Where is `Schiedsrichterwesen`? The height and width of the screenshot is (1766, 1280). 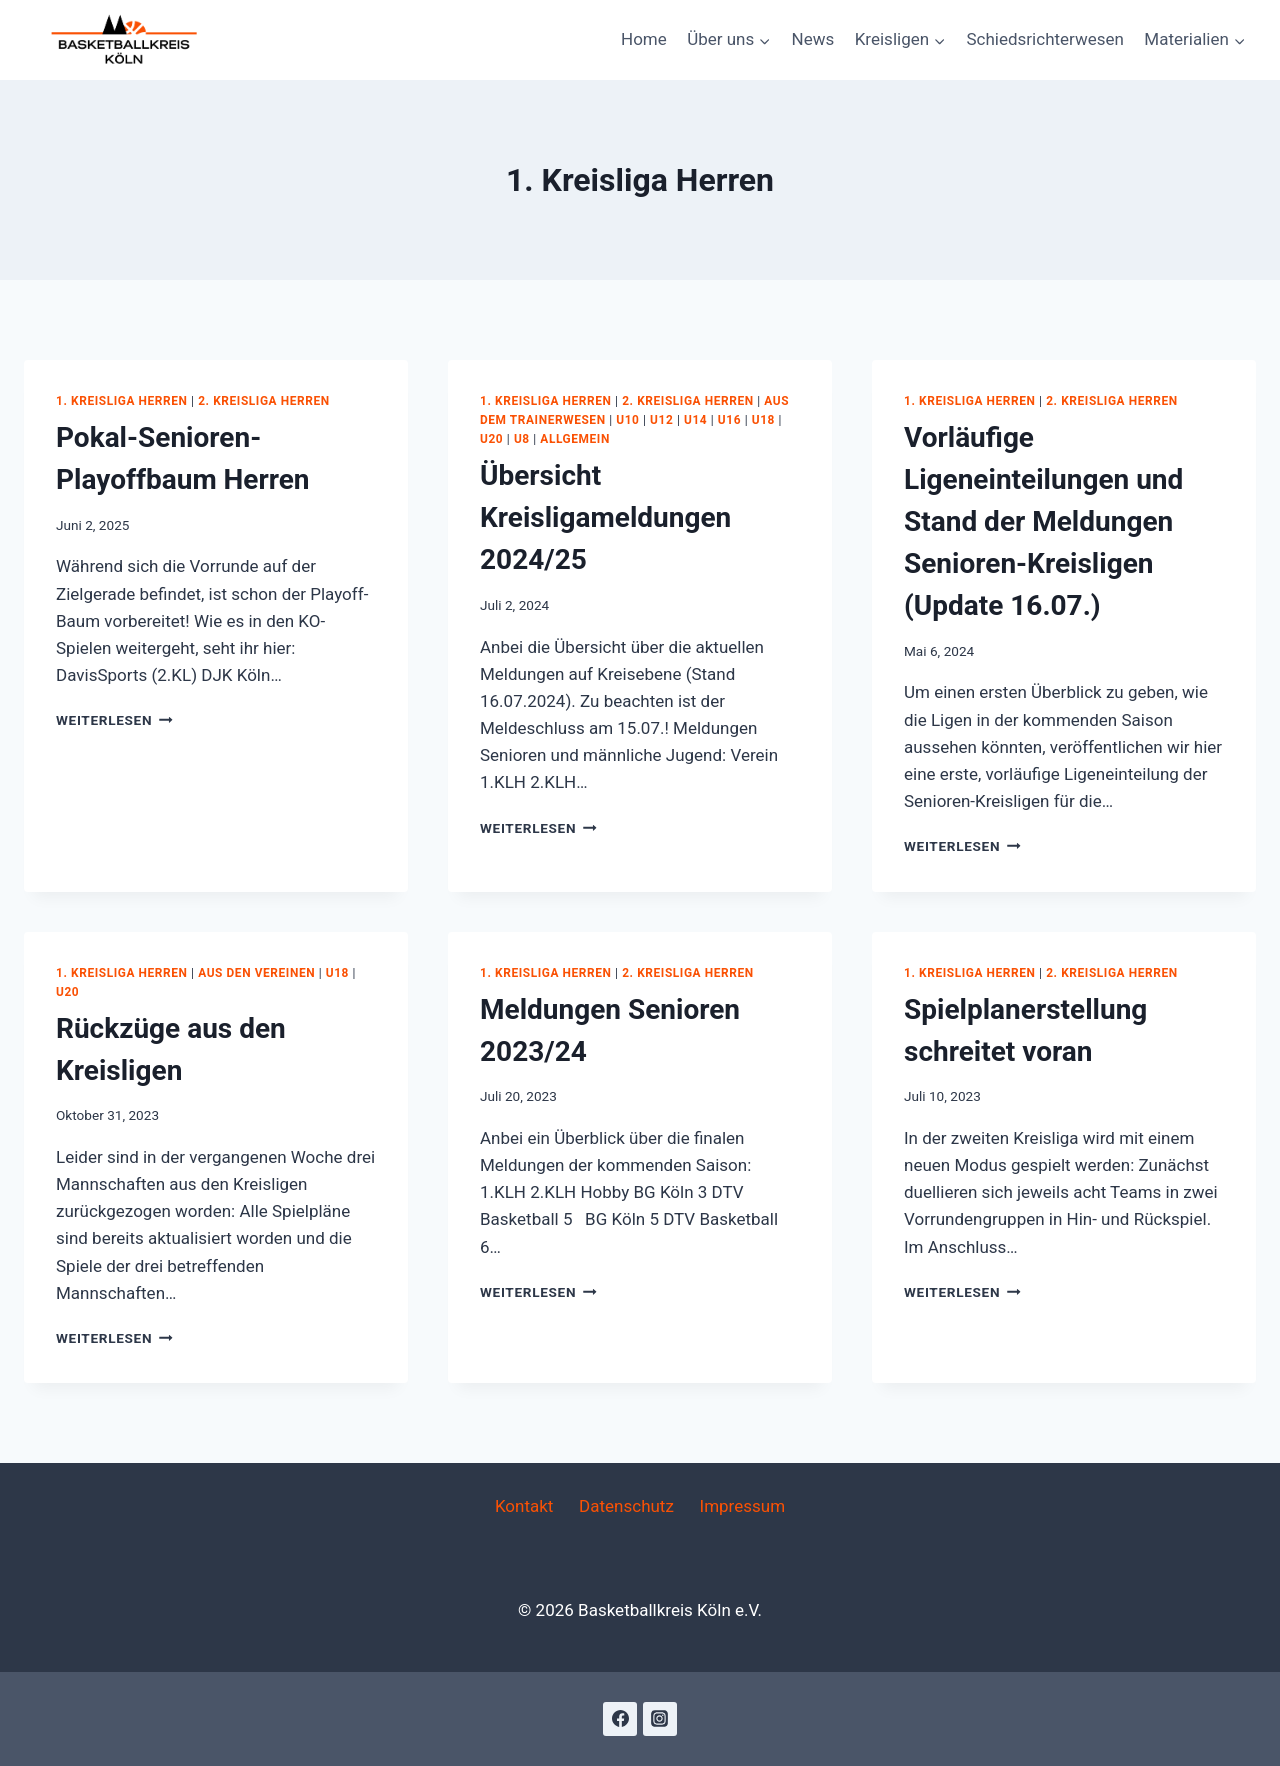
Schiedsrichterwesen is located at coordinates (1044, 39).